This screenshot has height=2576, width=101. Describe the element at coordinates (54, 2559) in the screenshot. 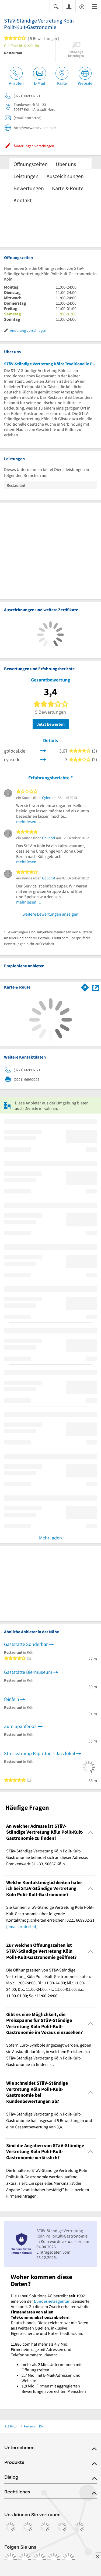

I see `[https://de.linkedin.com/company/11880-internet-services-ag]` at that location.